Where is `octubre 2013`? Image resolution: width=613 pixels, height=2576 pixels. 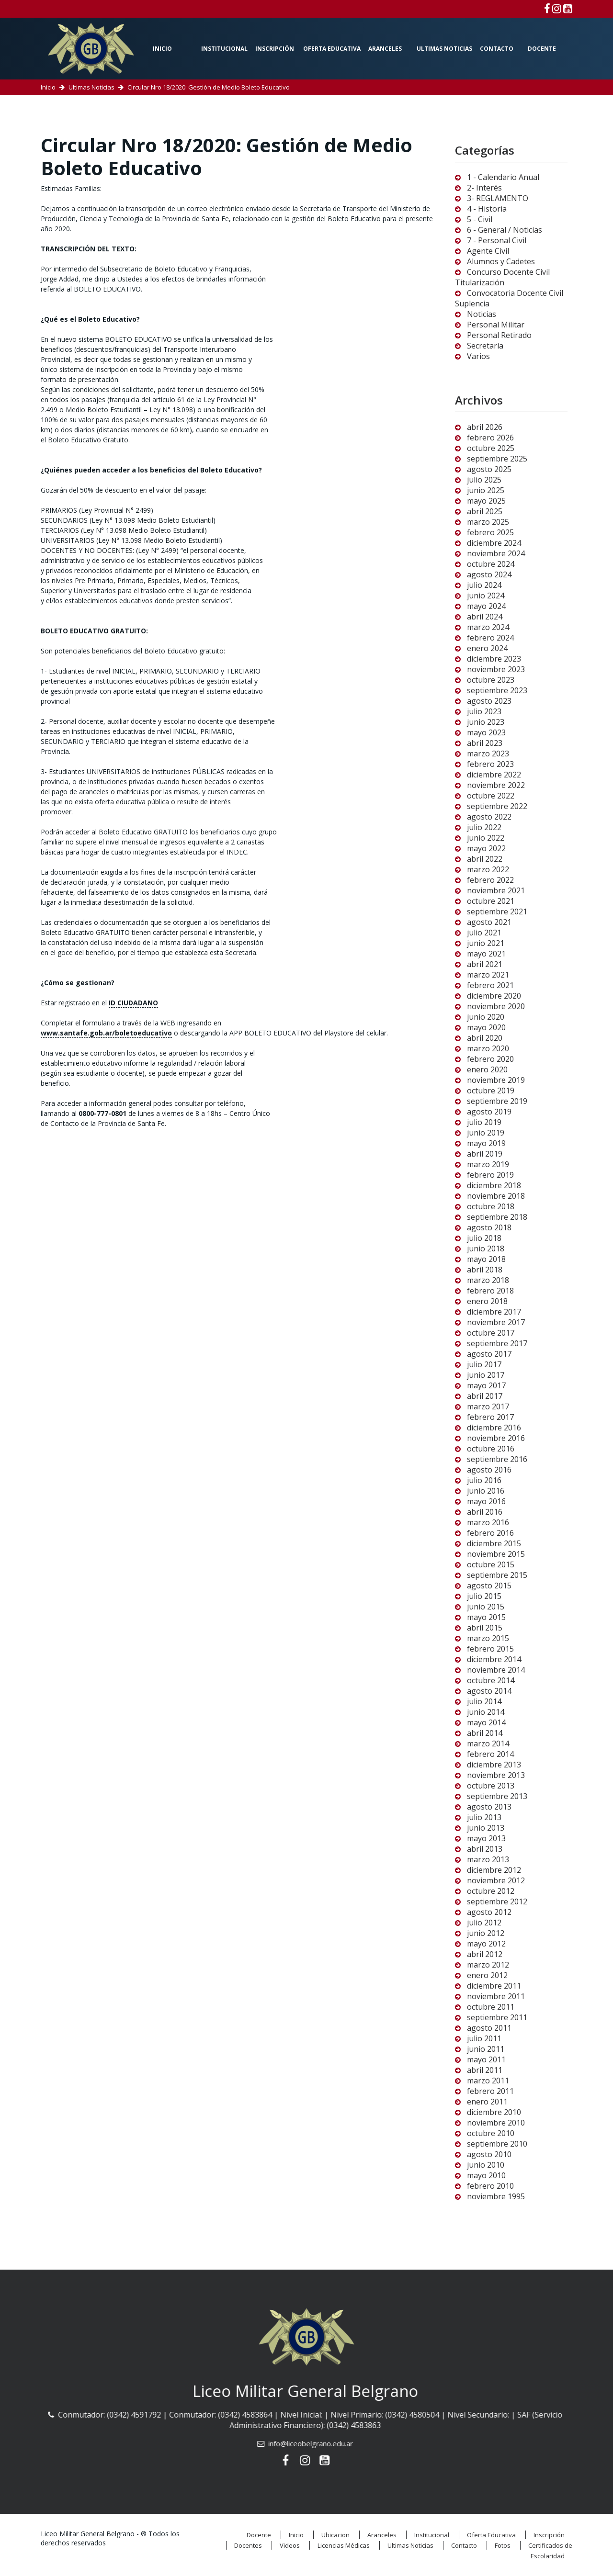 octubre 2013 is located at coordinates (490, 1785).